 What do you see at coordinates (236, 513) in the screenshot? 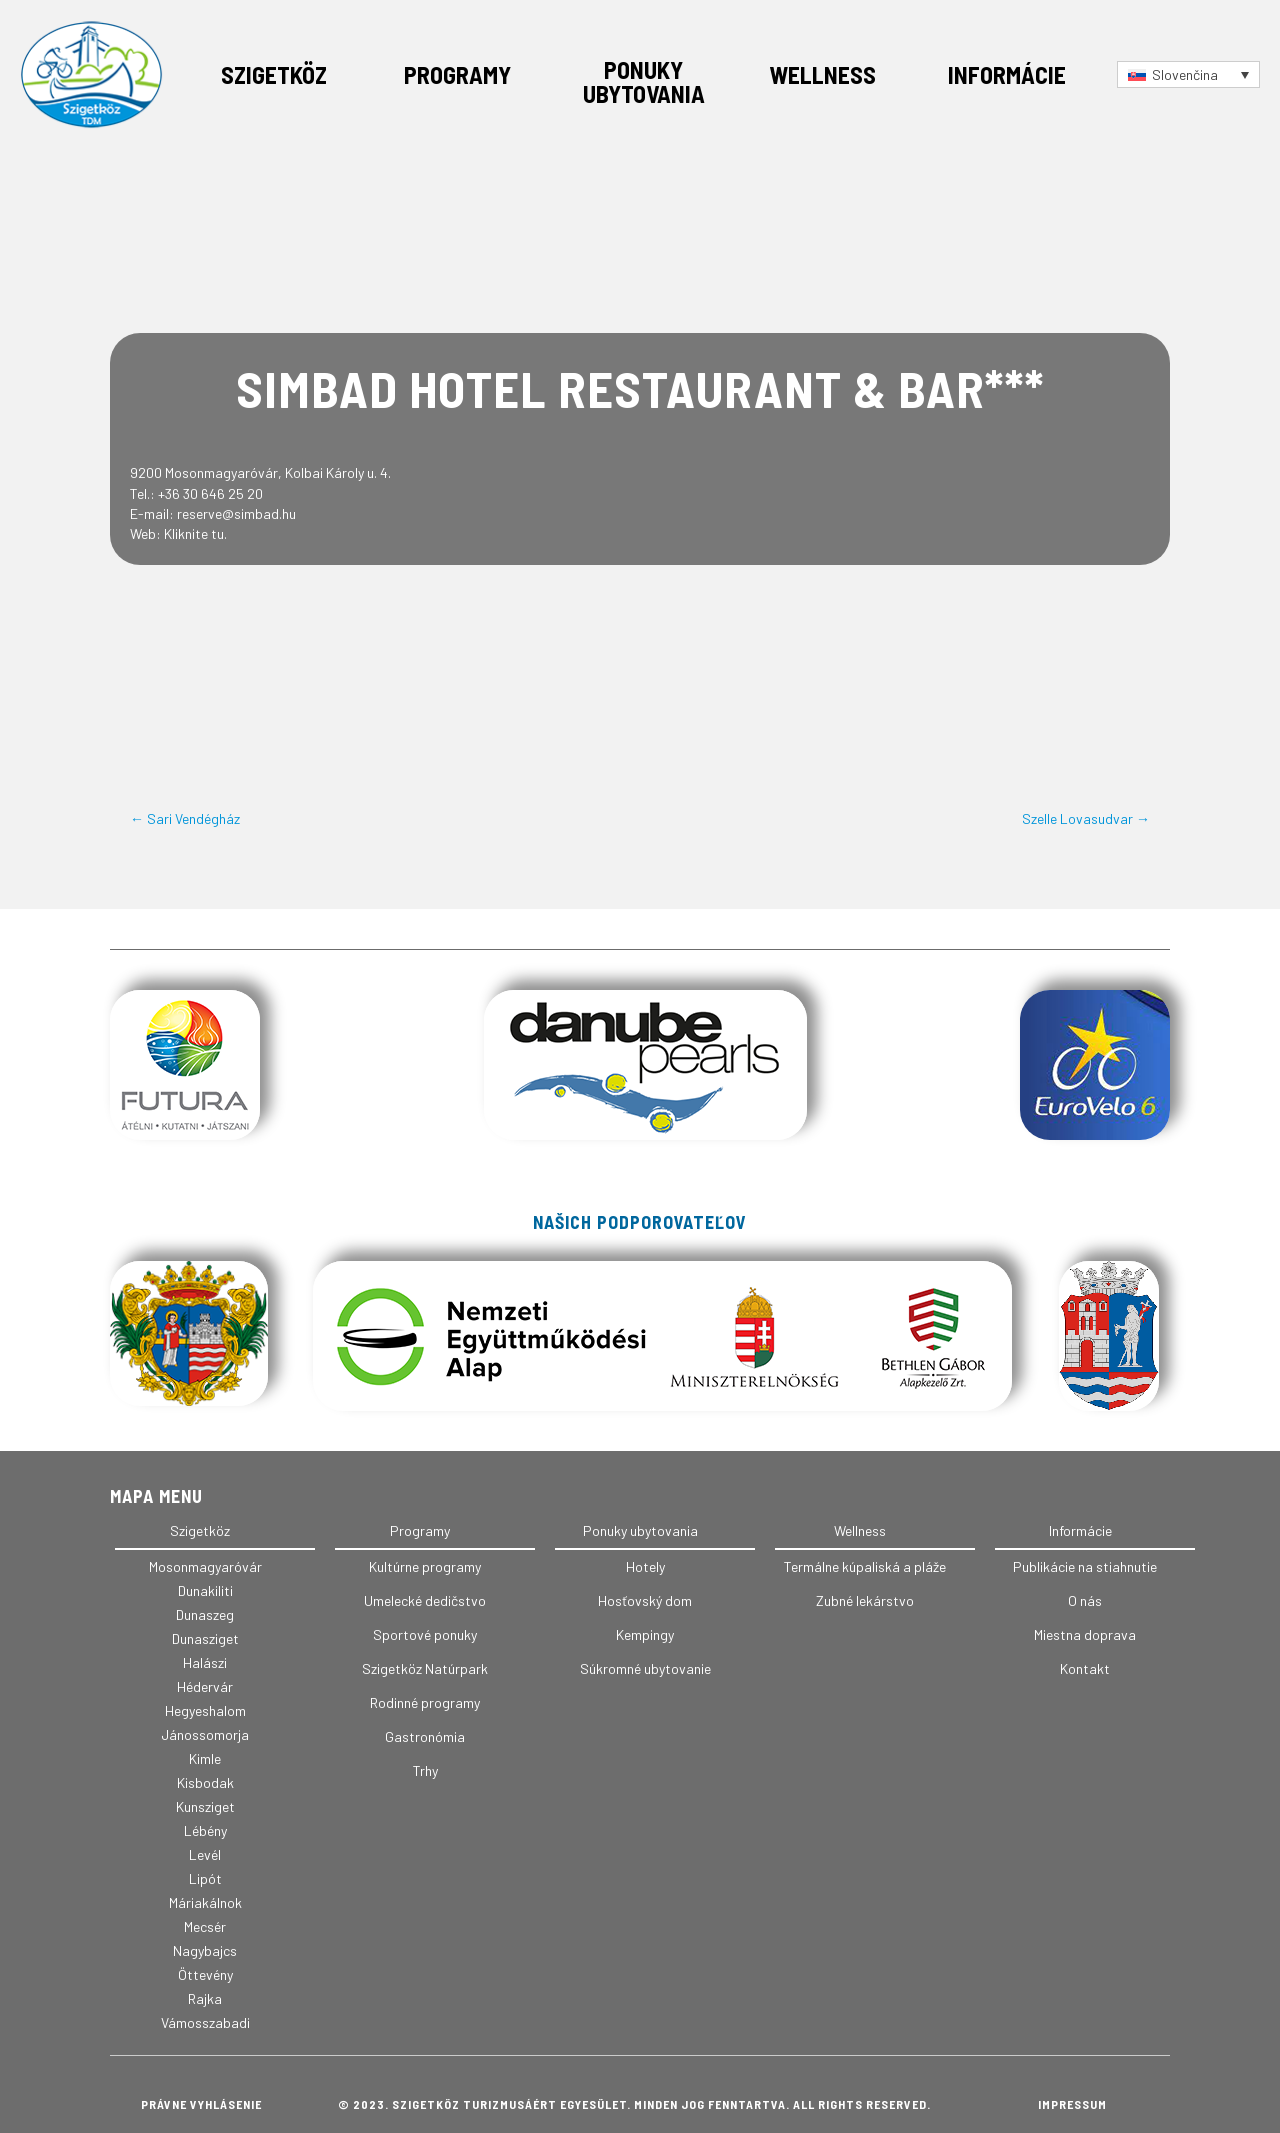
I see `reserve@simbad.hu` at bounding box center [236, 513].